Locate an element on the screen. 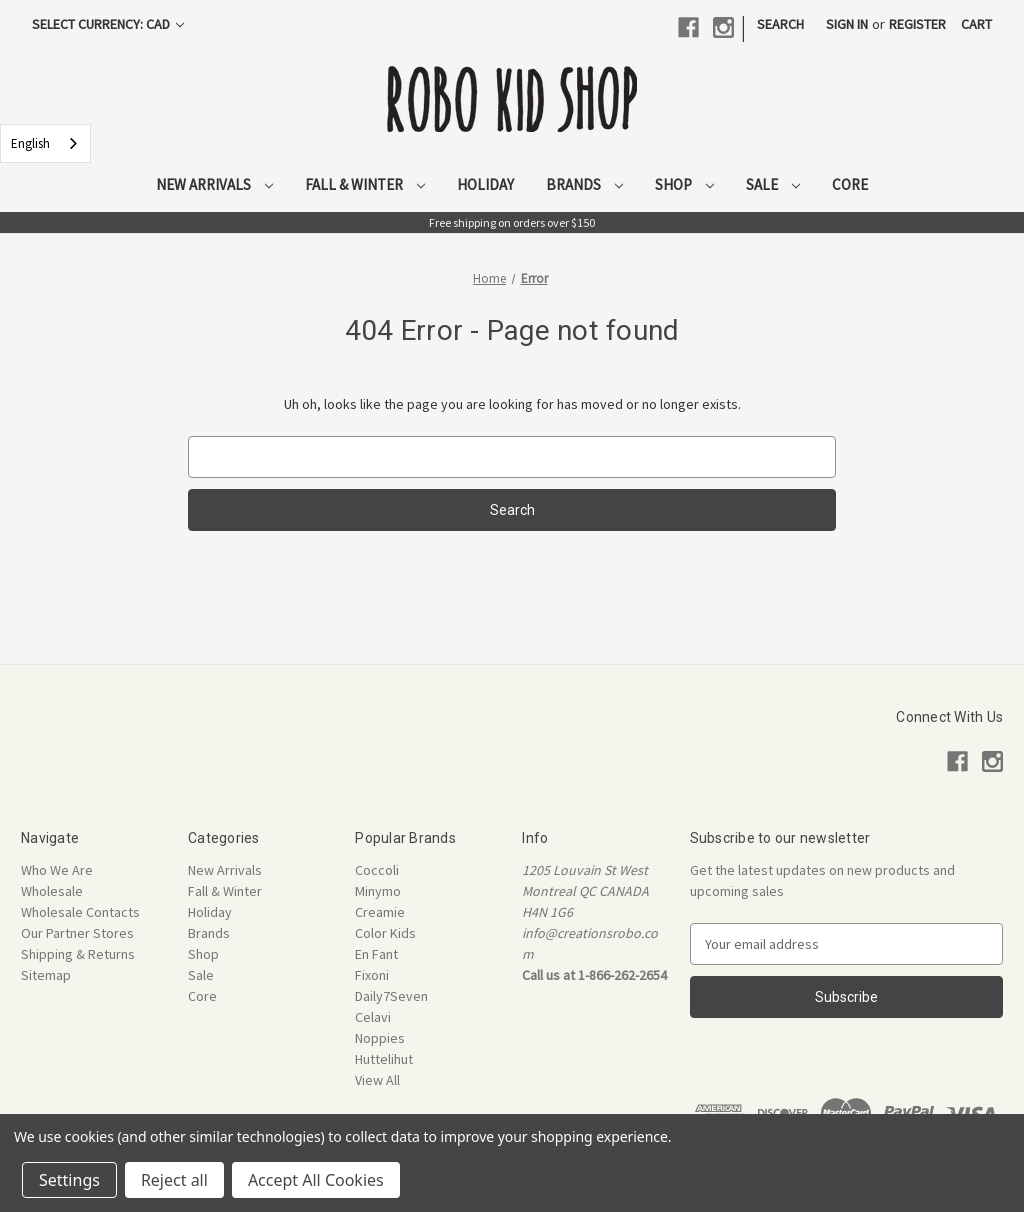 The image size is (1024, 1212). Core is located at coordinates (850, 184).